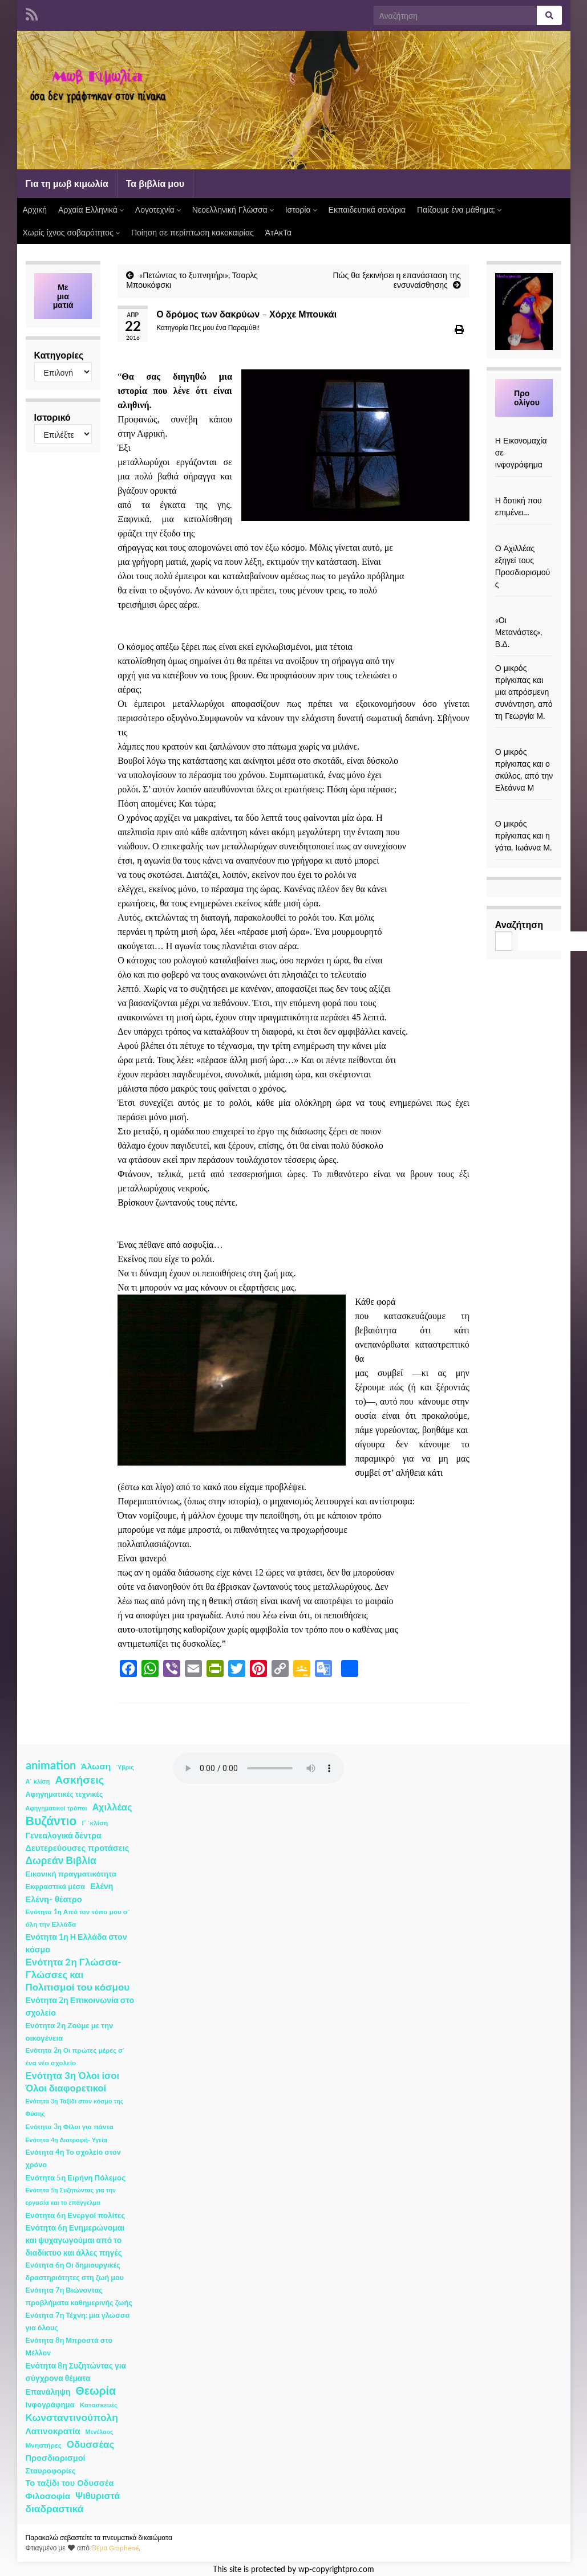 Image resolution: width=587 pixels, height=2576 pixels. I want to click on Ενότητα 1η Η Ελλάδα στον κόσμο [Ενότητα 1η Η Ελλάδα στον κόσμο (6 στοιχεία)], so click(76, 1943).